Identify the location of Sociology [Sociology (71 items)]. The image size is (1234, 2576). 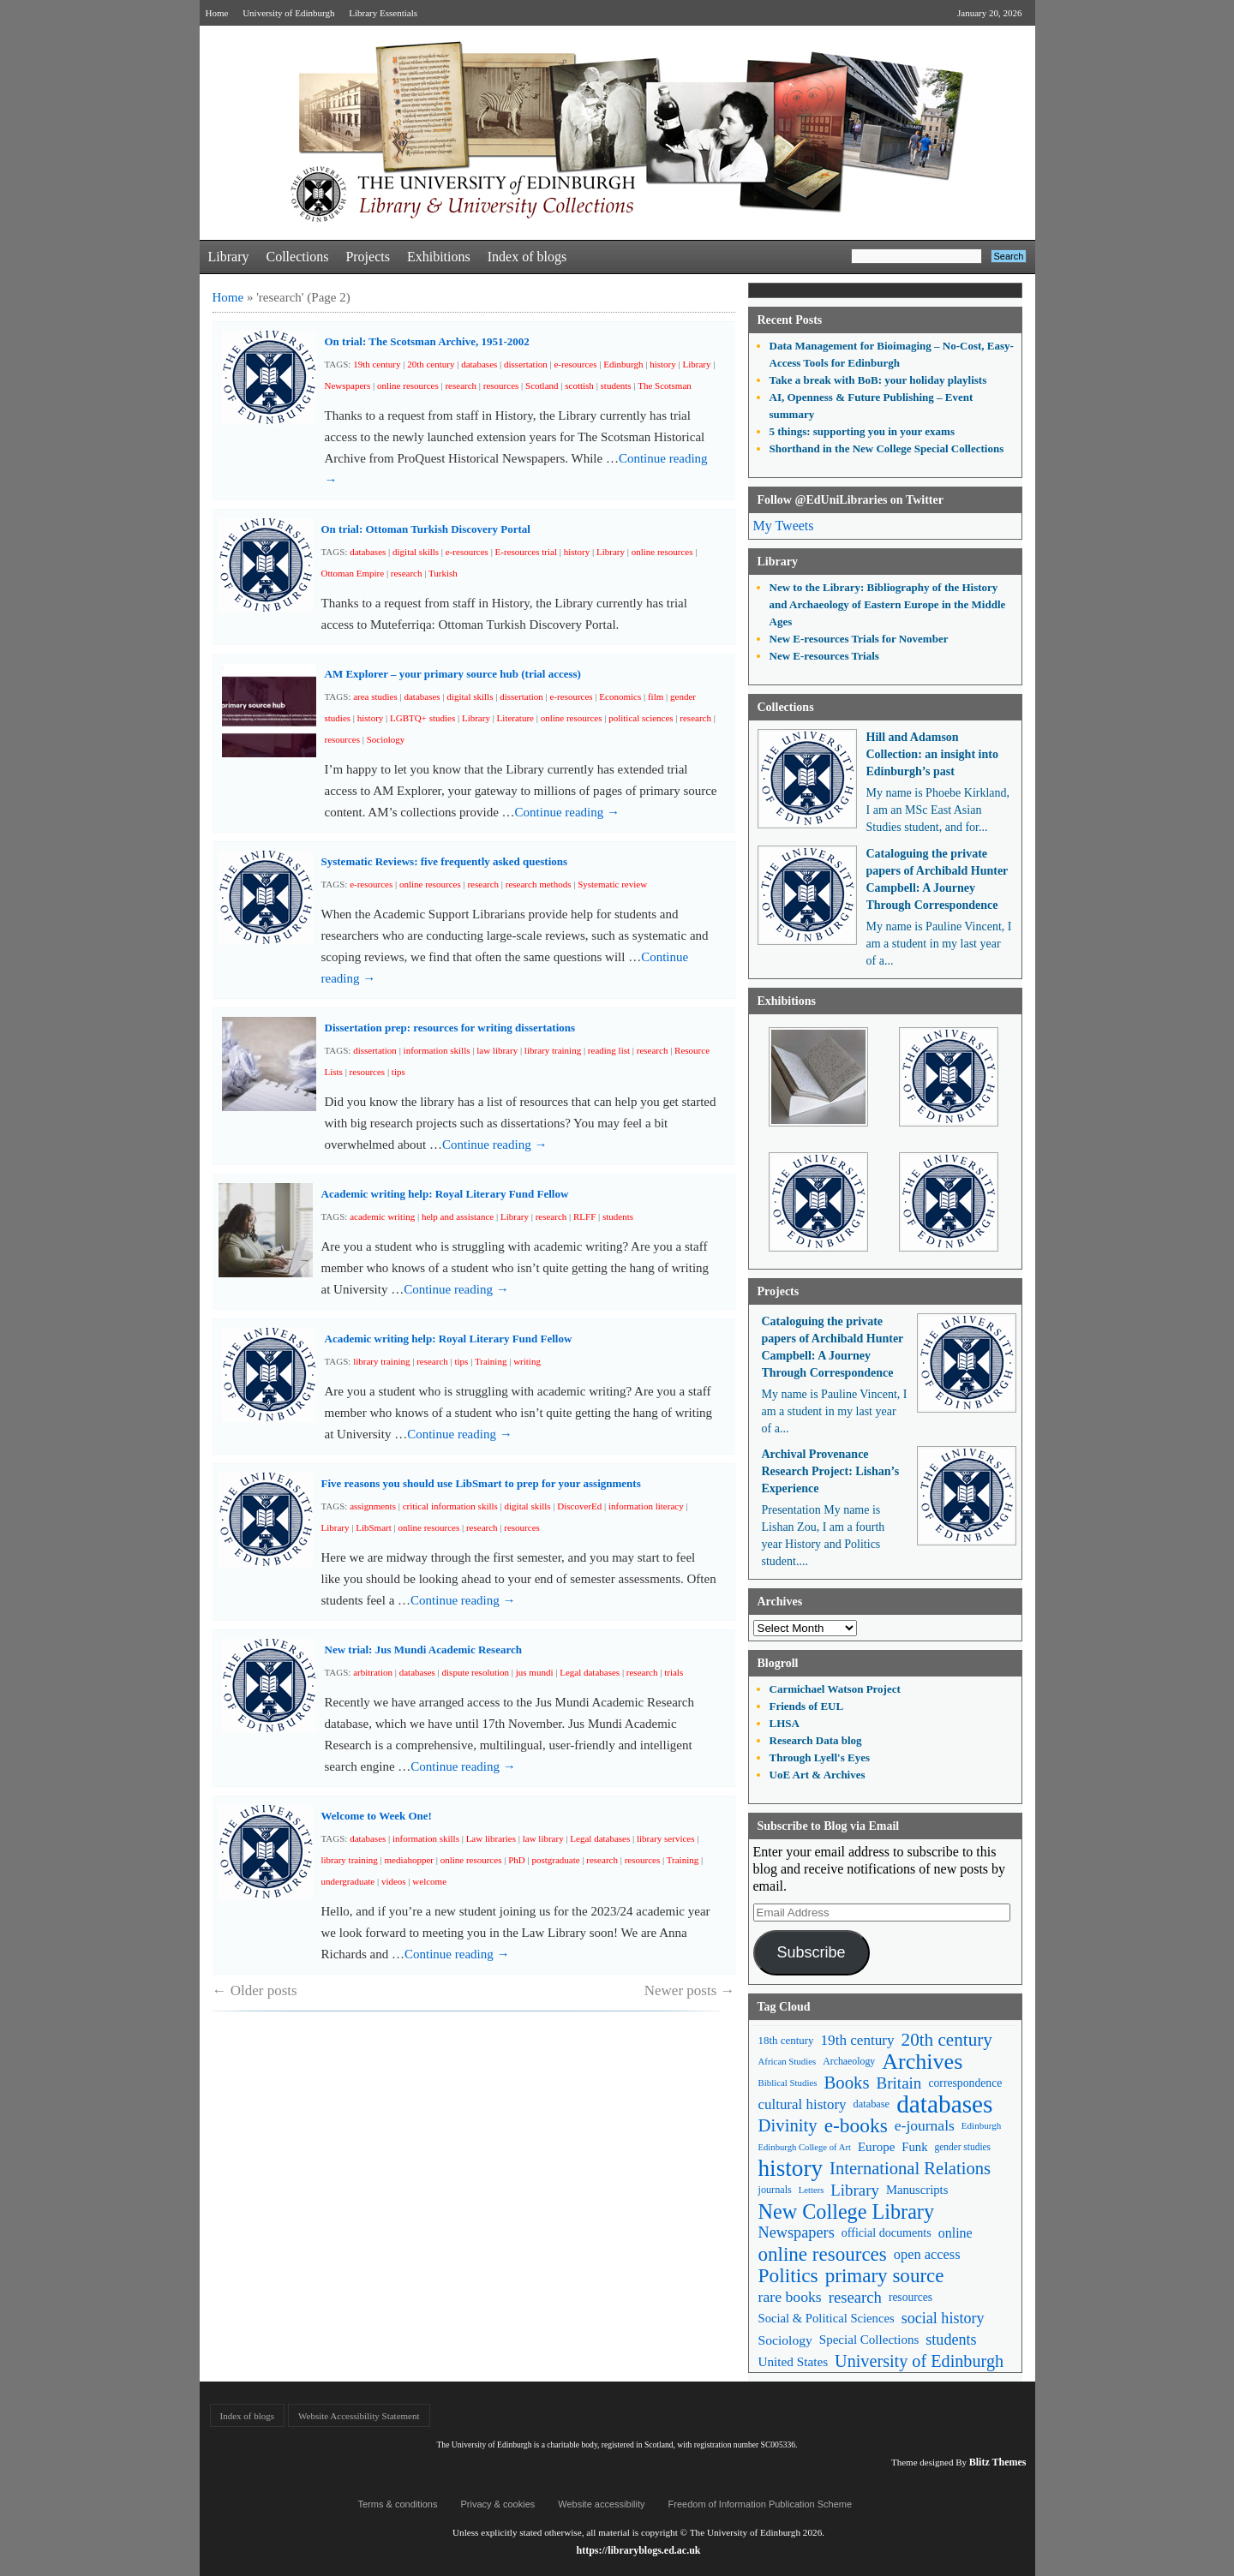
(785, 2340).